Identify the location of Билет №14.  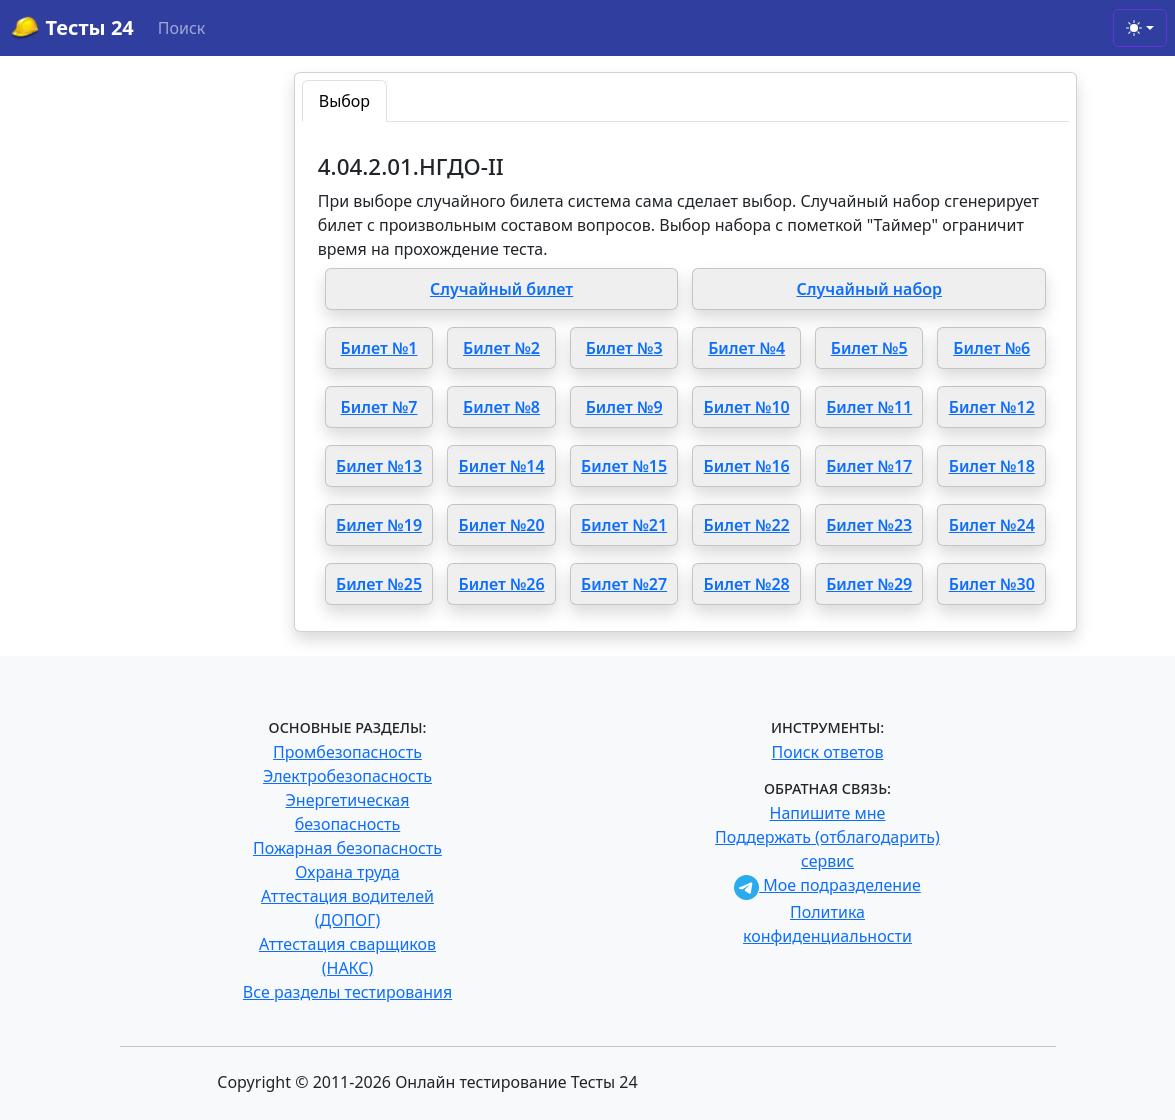
(502, 466).